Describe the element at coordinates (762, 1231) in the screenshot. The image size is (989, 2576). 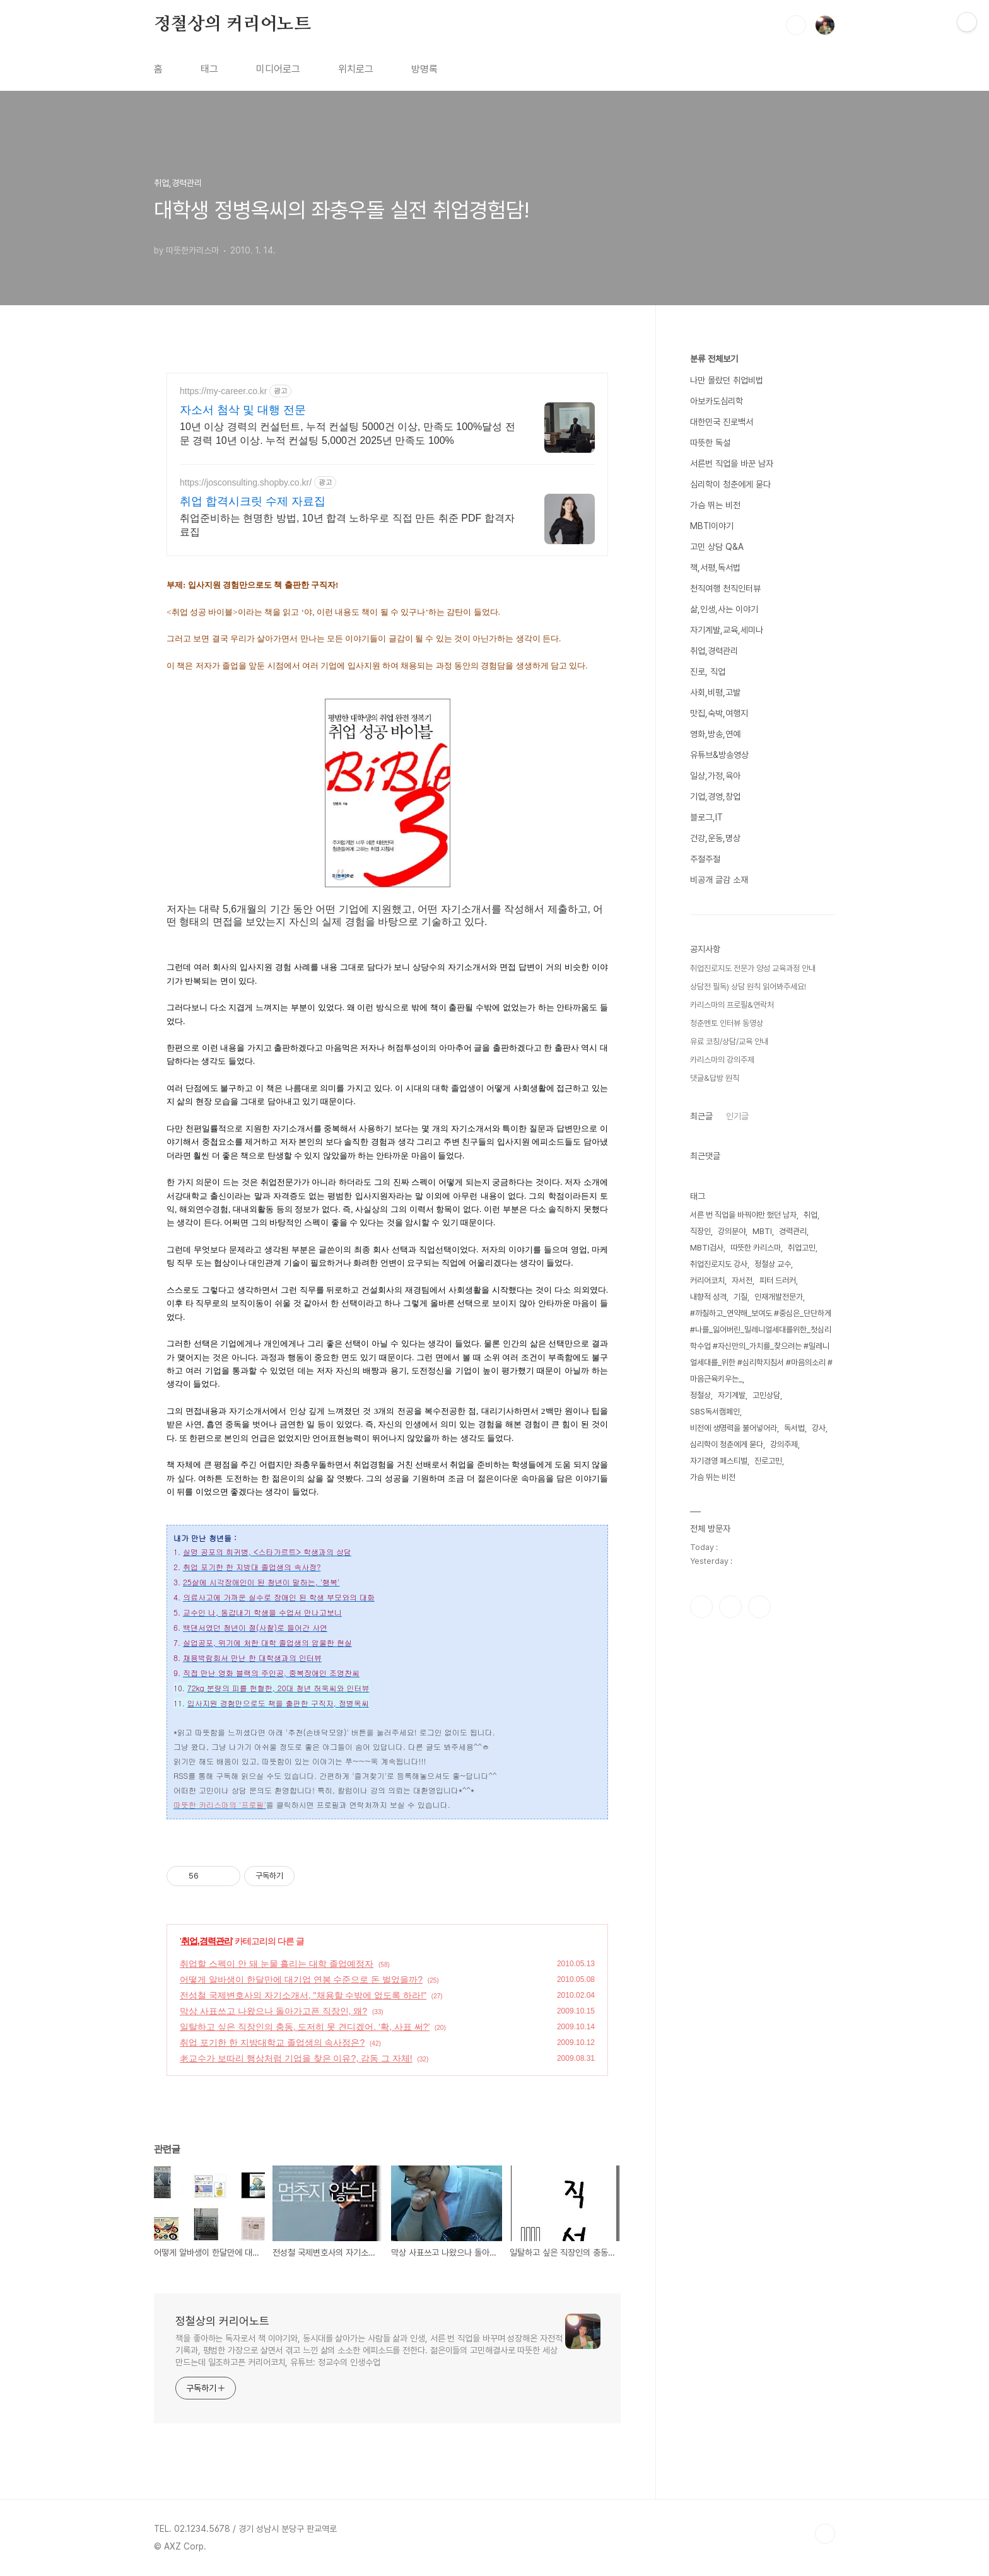
I see `MBTI` at that location.